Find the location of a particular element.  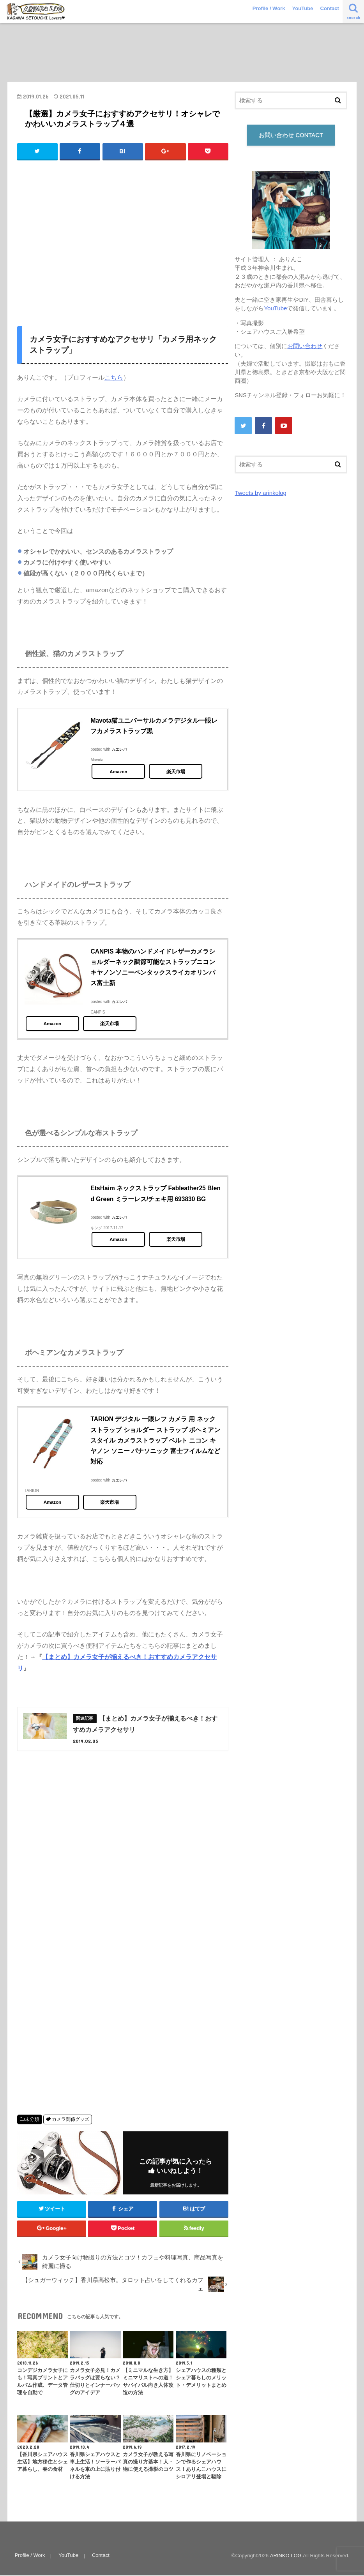

お問い合わせ CONTACT is located at coordinates (291, 135).